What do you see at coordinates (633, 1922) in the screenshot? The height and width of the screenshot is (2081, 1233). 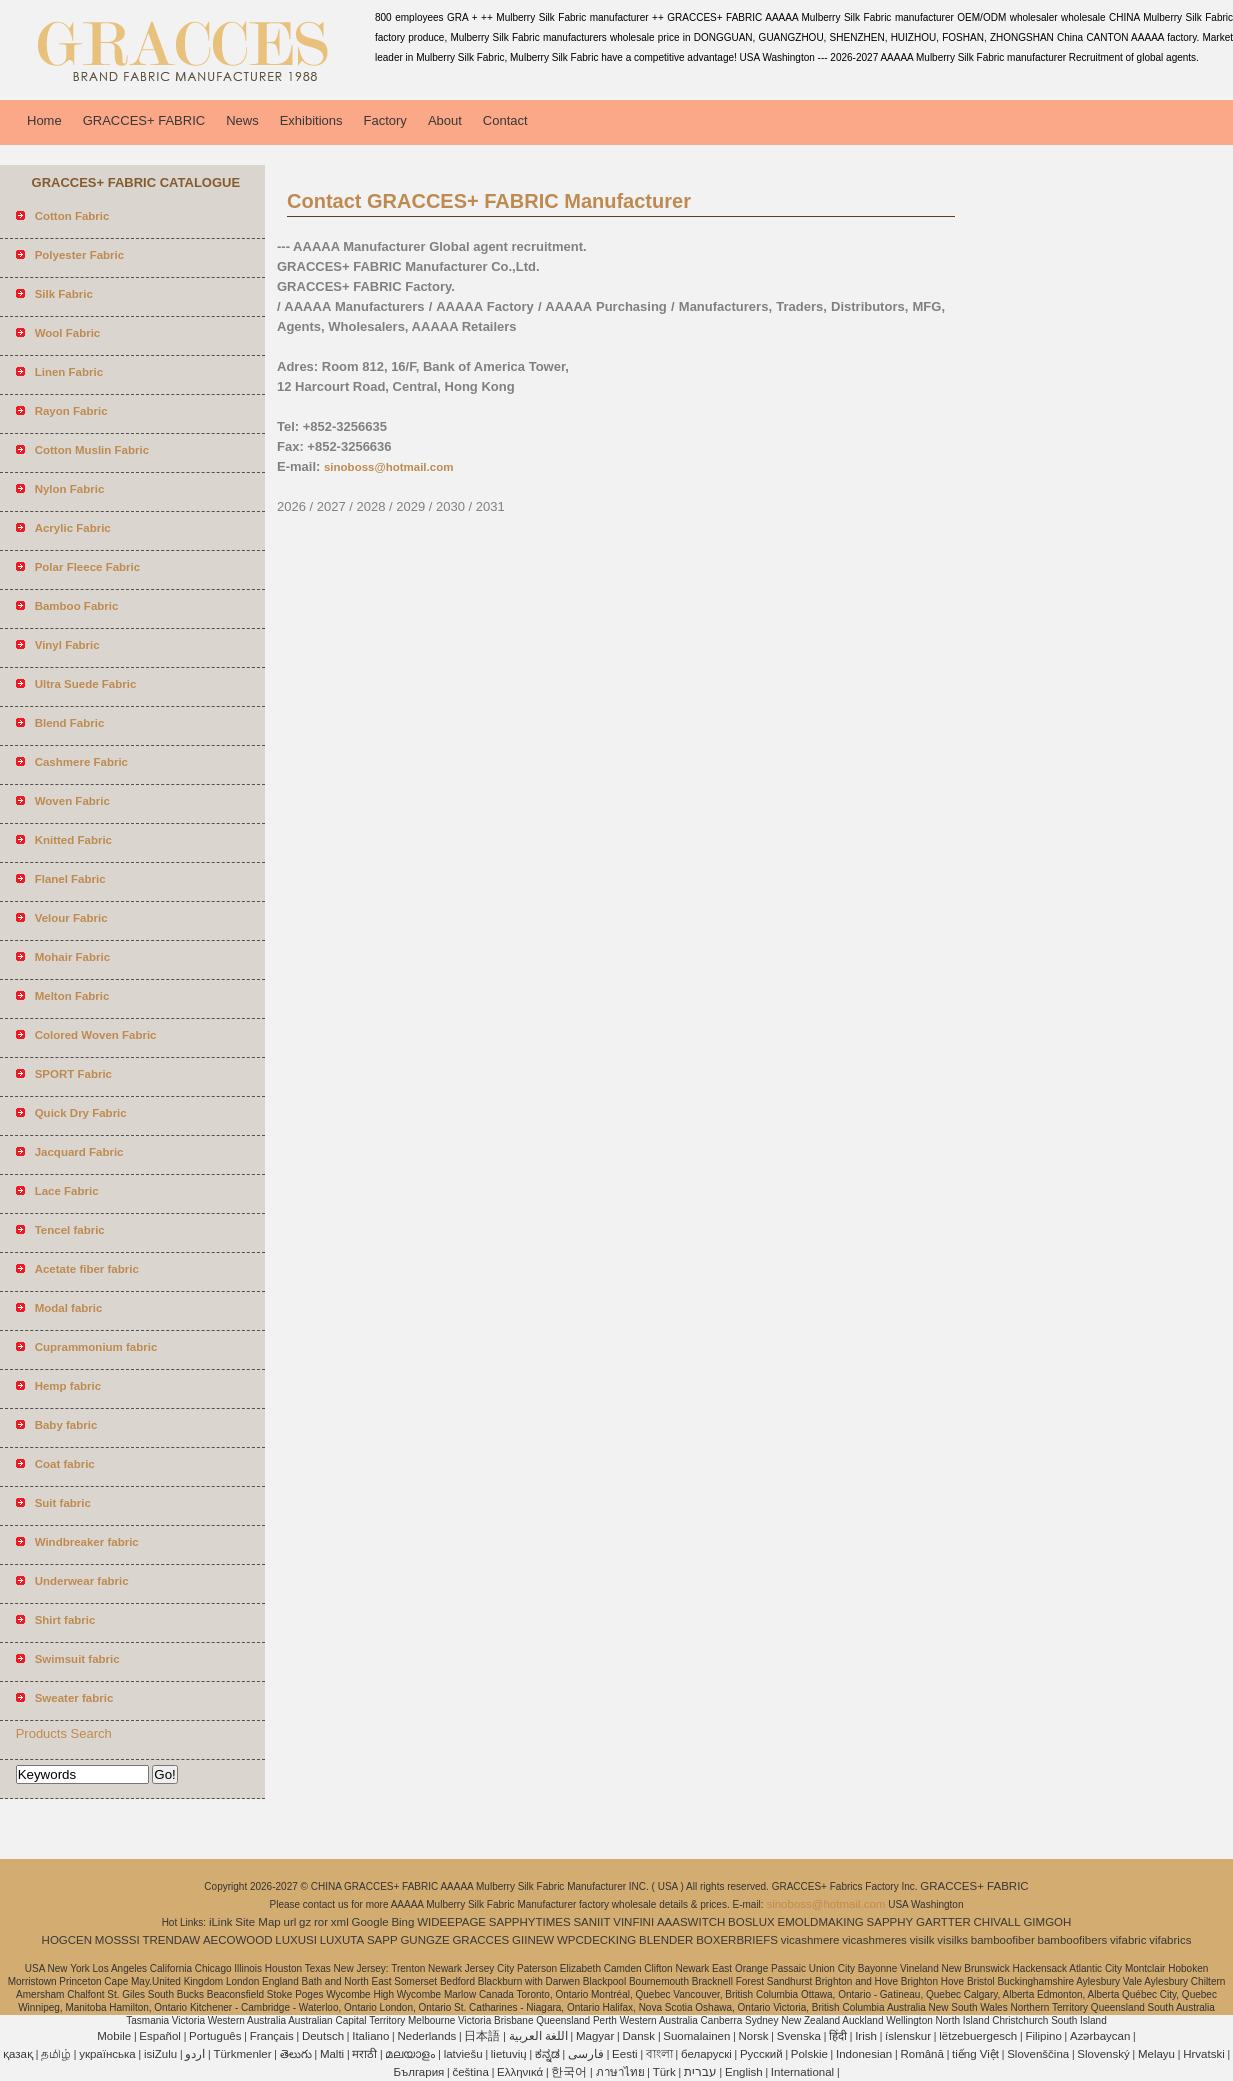 I see `VINFINI` at bounding box center [633, 1922].